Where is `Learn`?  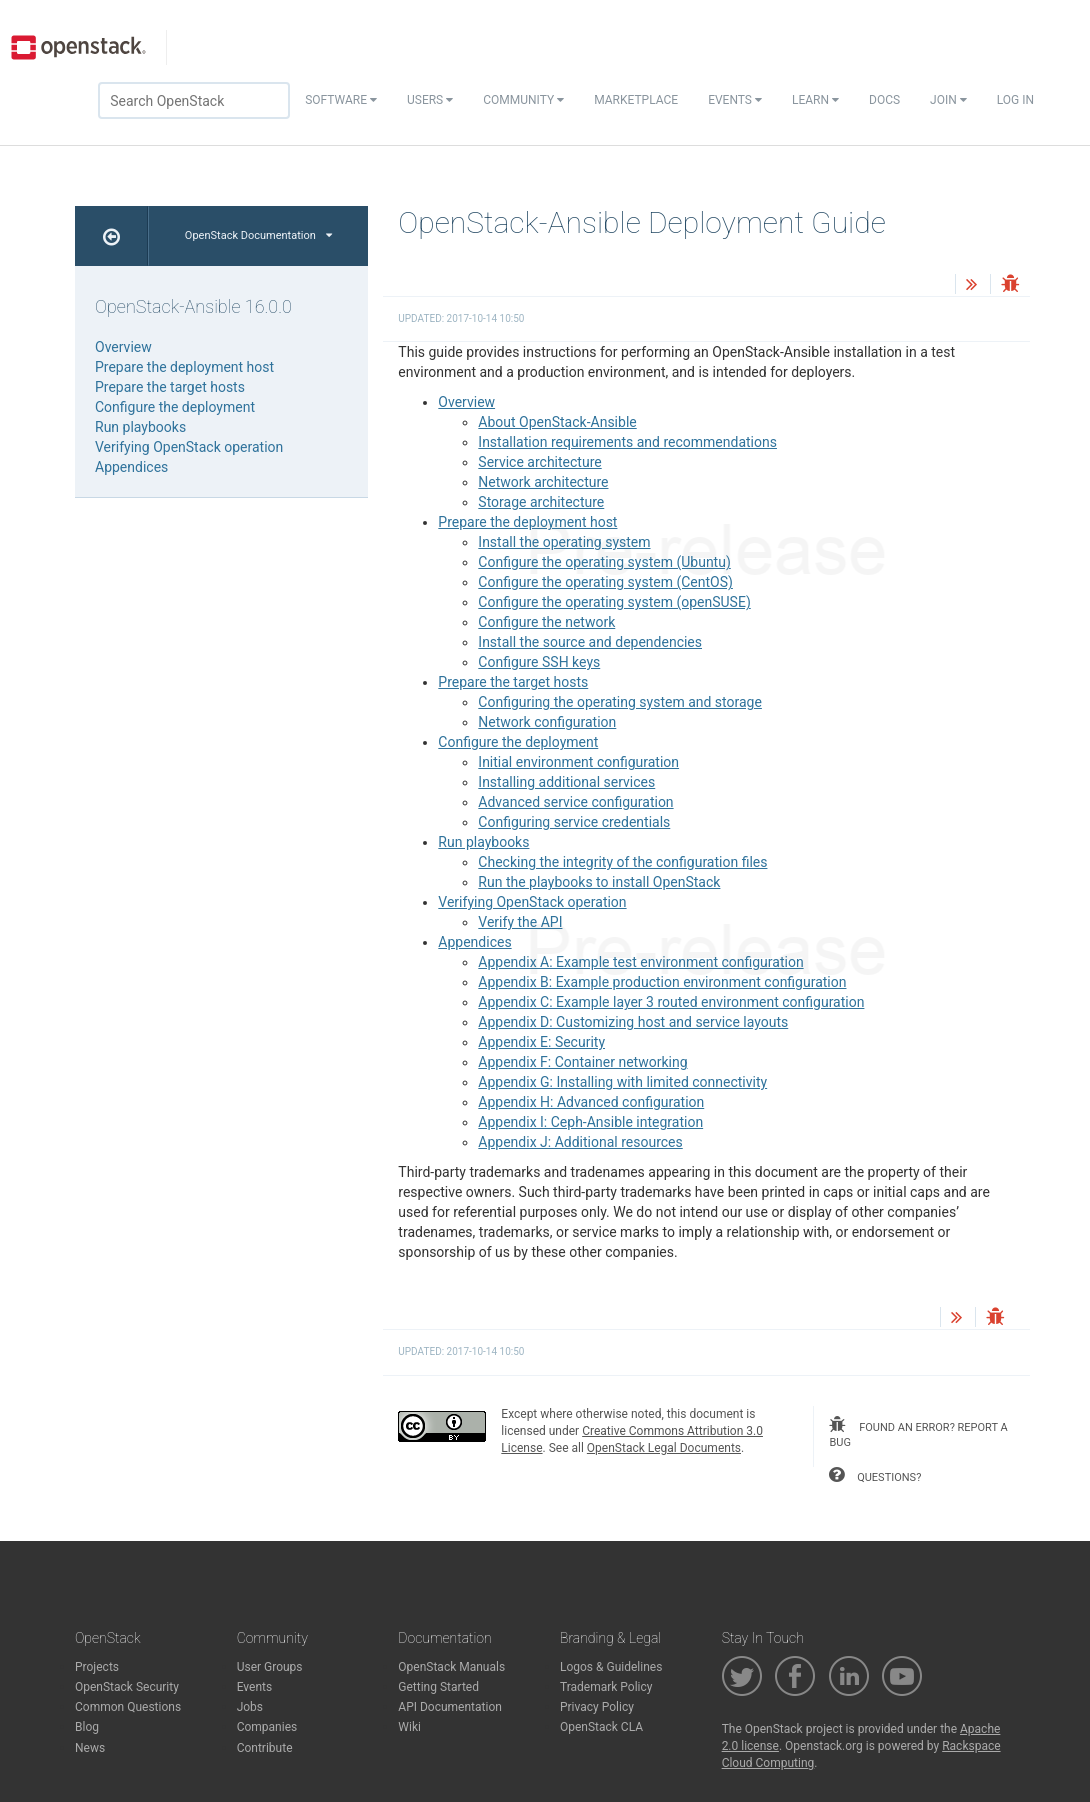 Learn is located at coordinates (815, 100).